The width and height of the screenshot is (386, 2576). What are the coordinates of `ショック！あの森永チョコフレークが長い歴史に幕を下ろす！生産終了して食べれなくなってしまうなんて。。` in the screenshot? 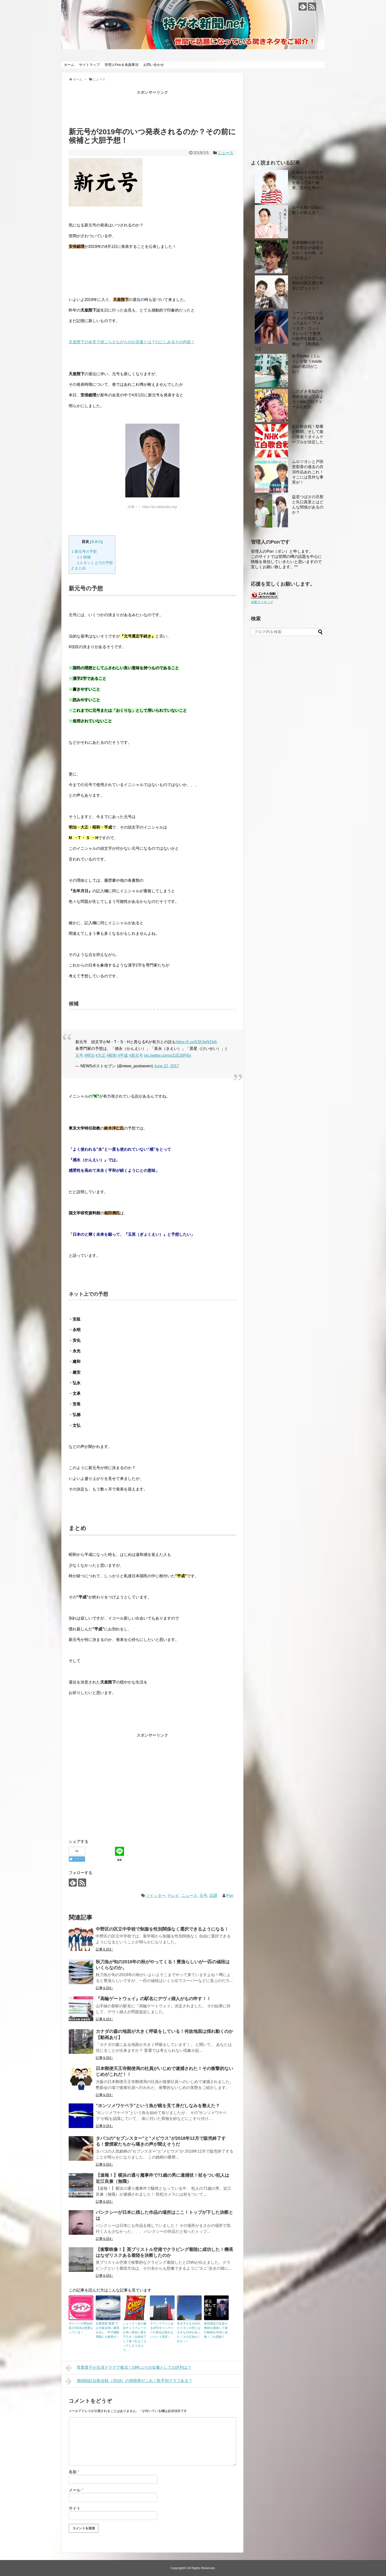 It's located at (134, 2337).